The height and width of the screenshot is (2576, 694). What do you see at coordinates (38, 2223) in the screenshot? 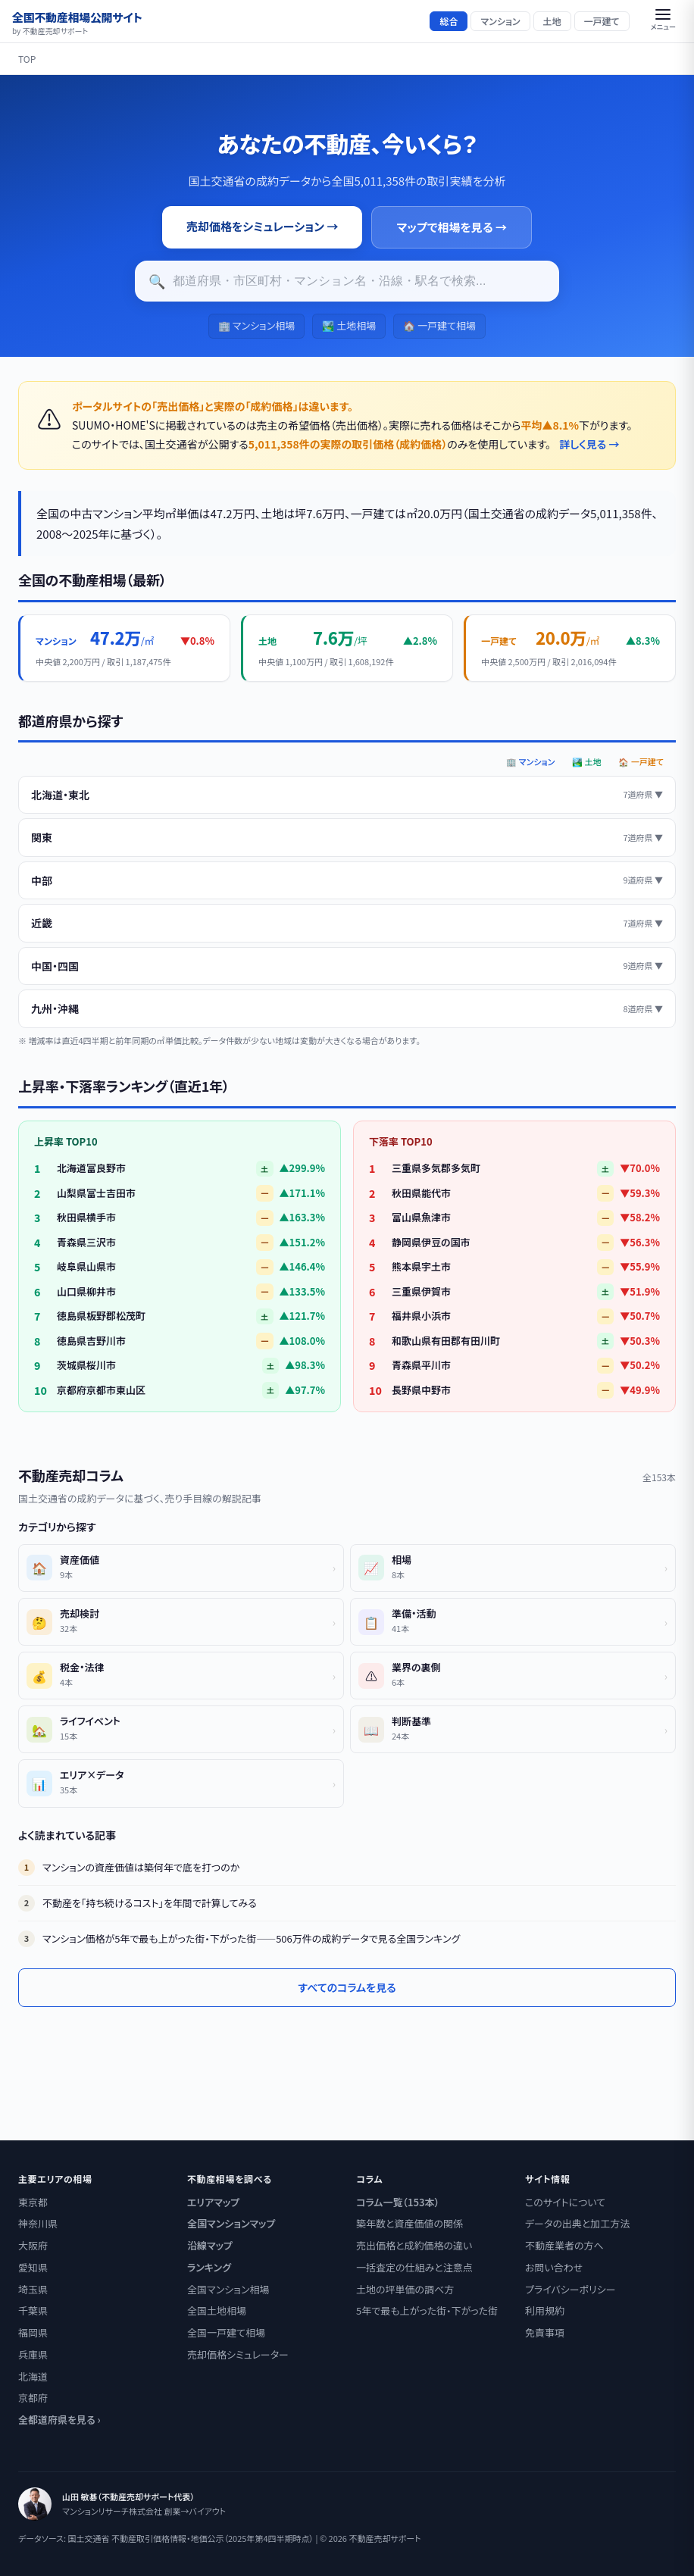
I see `神奈川県` at bounding box center [38, 2223].